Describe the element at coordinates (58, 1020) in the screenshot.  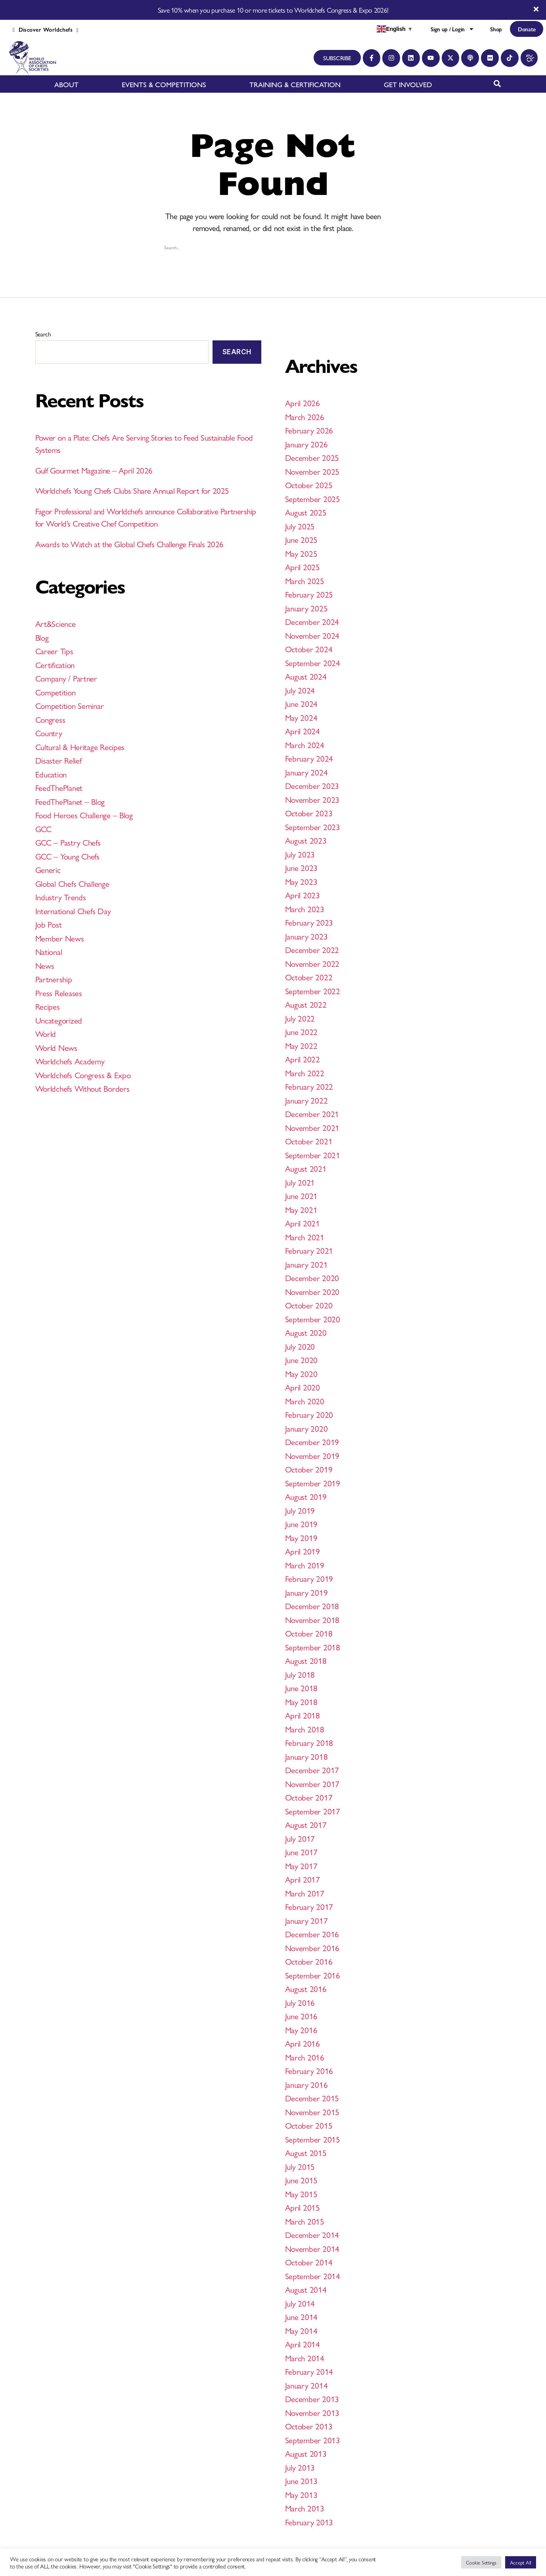
I see `Uncategorized` at that location.